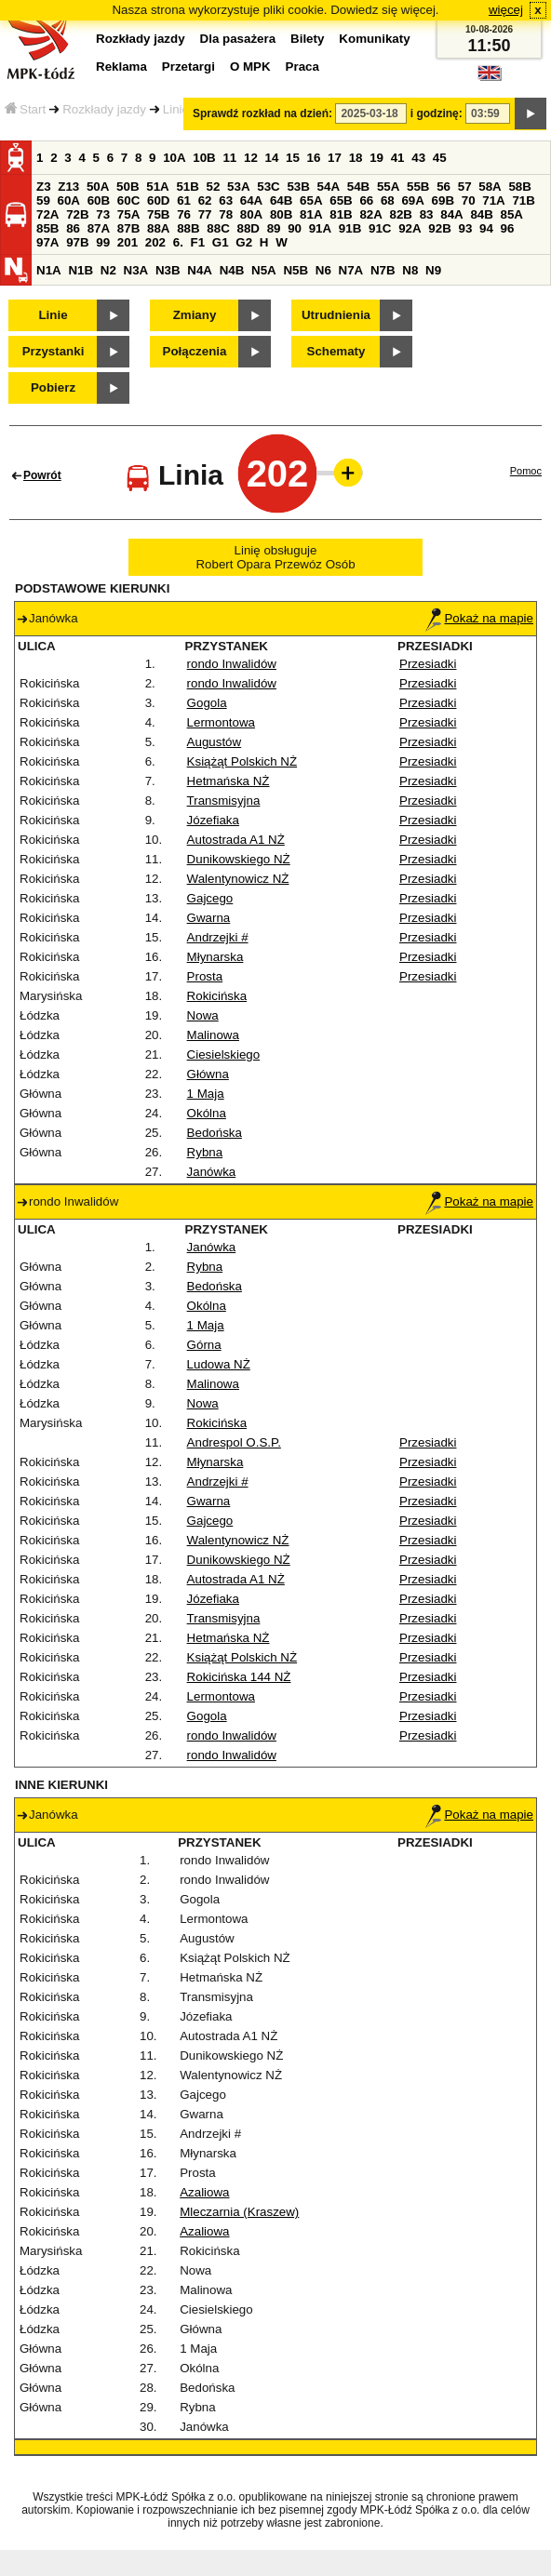 The width and height of the screenshot is (551, 2576). I want to click on 82B, so click(401, 214).